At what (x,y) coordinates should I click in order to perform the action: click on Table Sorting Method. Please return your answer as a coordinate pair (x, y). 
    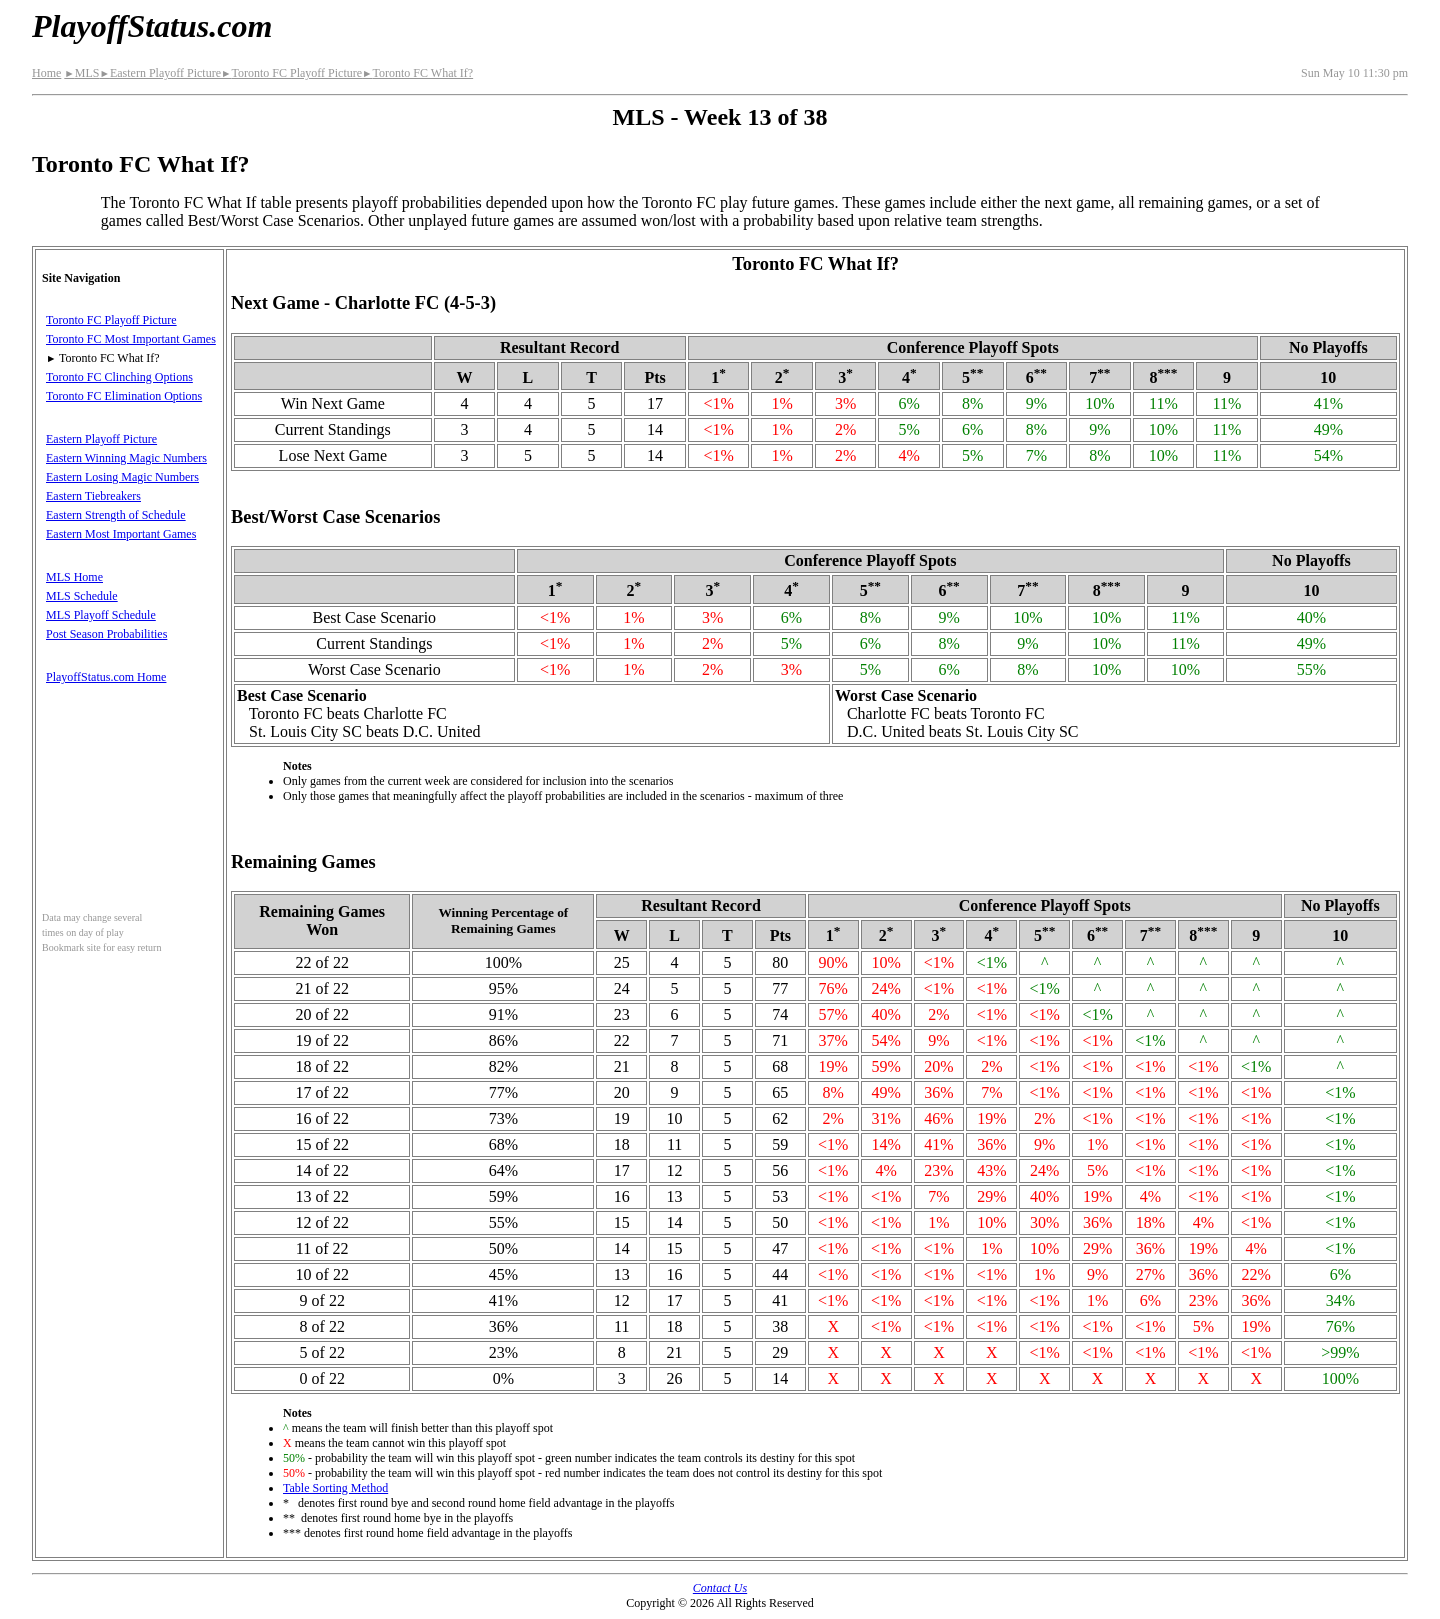
    Looking at the image, I should click on (335, 1488).